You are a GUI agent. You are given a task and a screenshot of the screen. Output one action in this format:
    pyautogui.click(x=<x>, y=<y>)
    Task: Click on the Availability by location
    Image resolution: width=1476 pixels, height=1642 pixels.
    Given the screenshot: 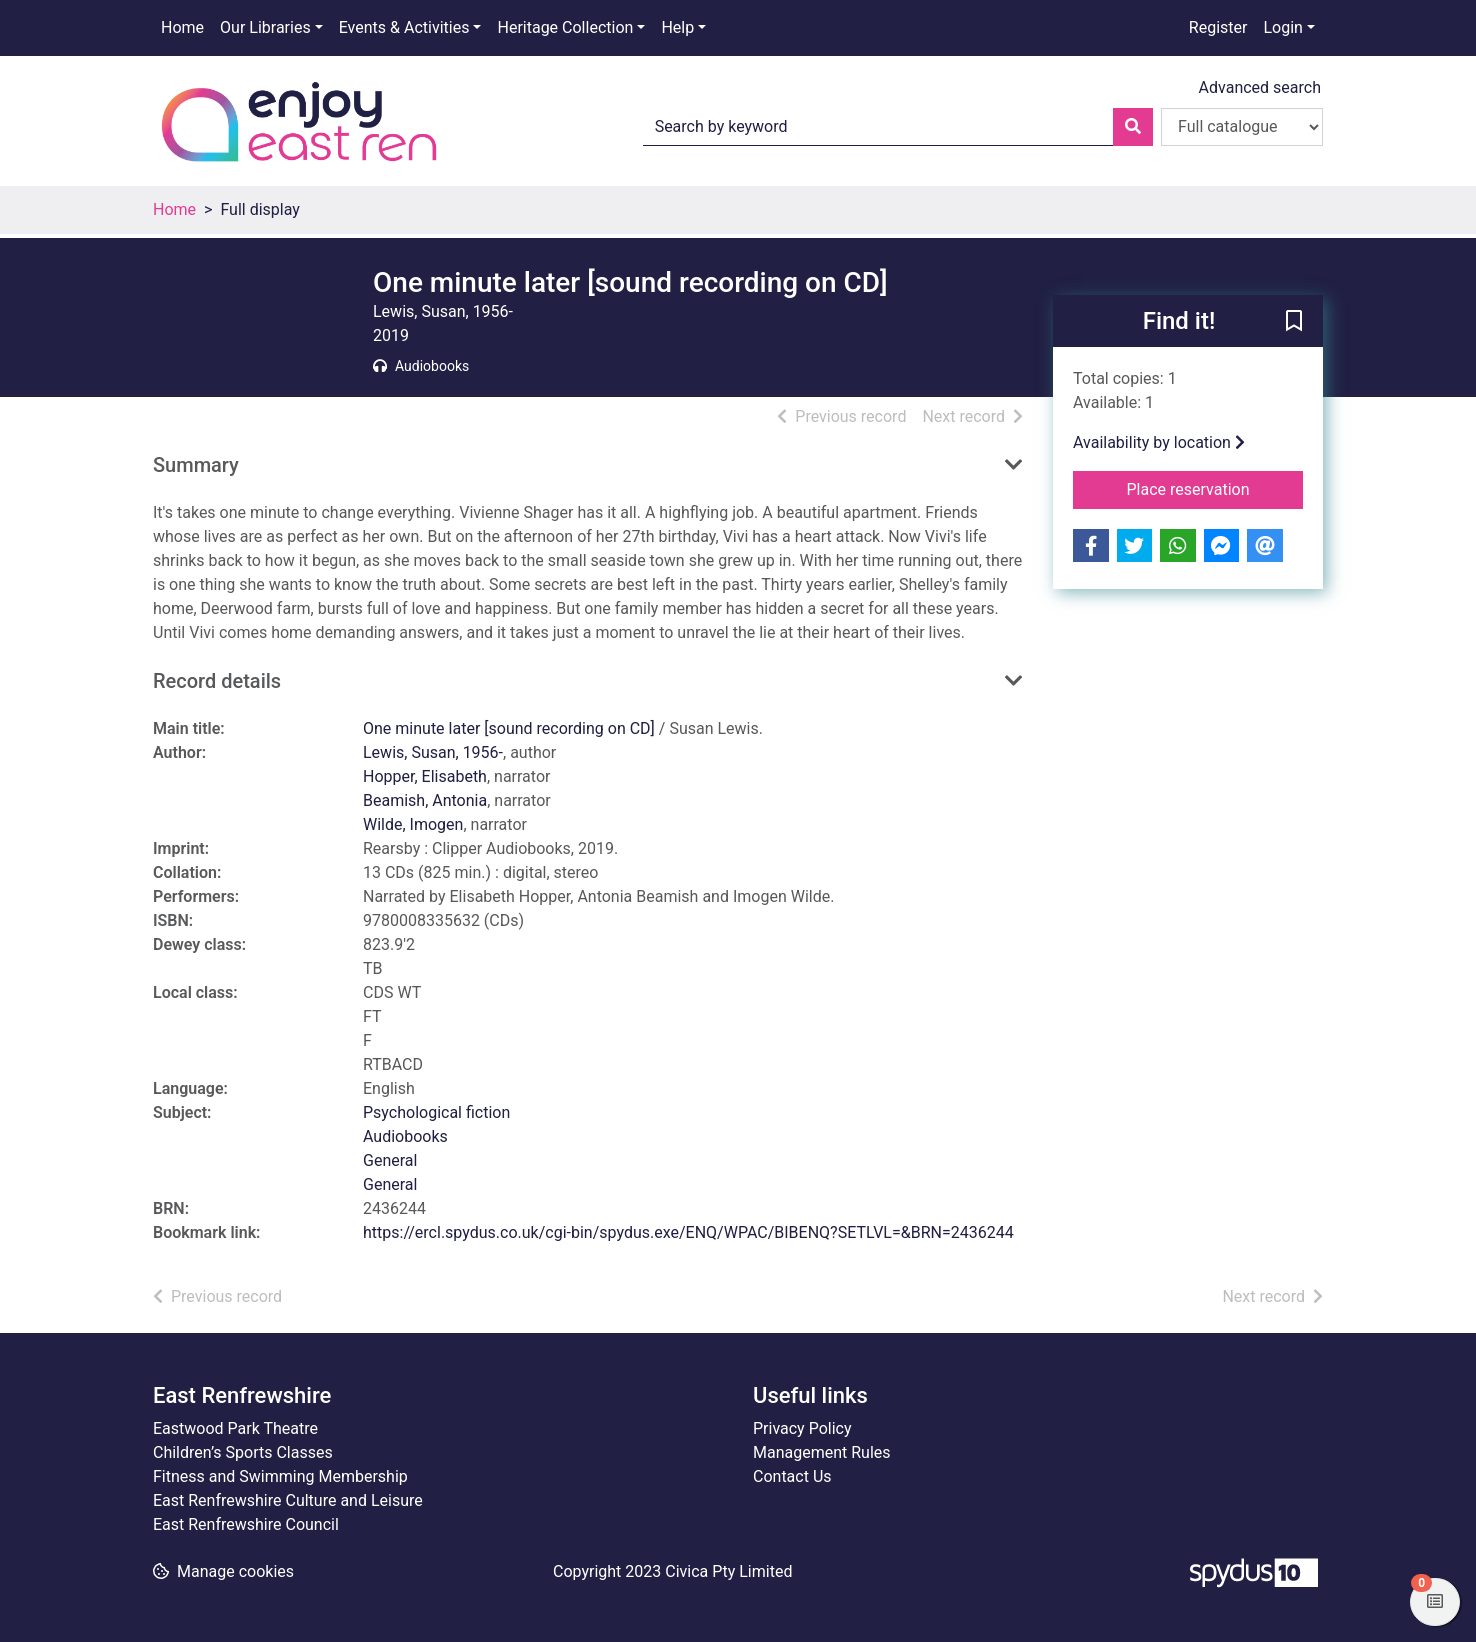 What is the action you would take?
    pyautogui.click(x=1159, y=442)
    